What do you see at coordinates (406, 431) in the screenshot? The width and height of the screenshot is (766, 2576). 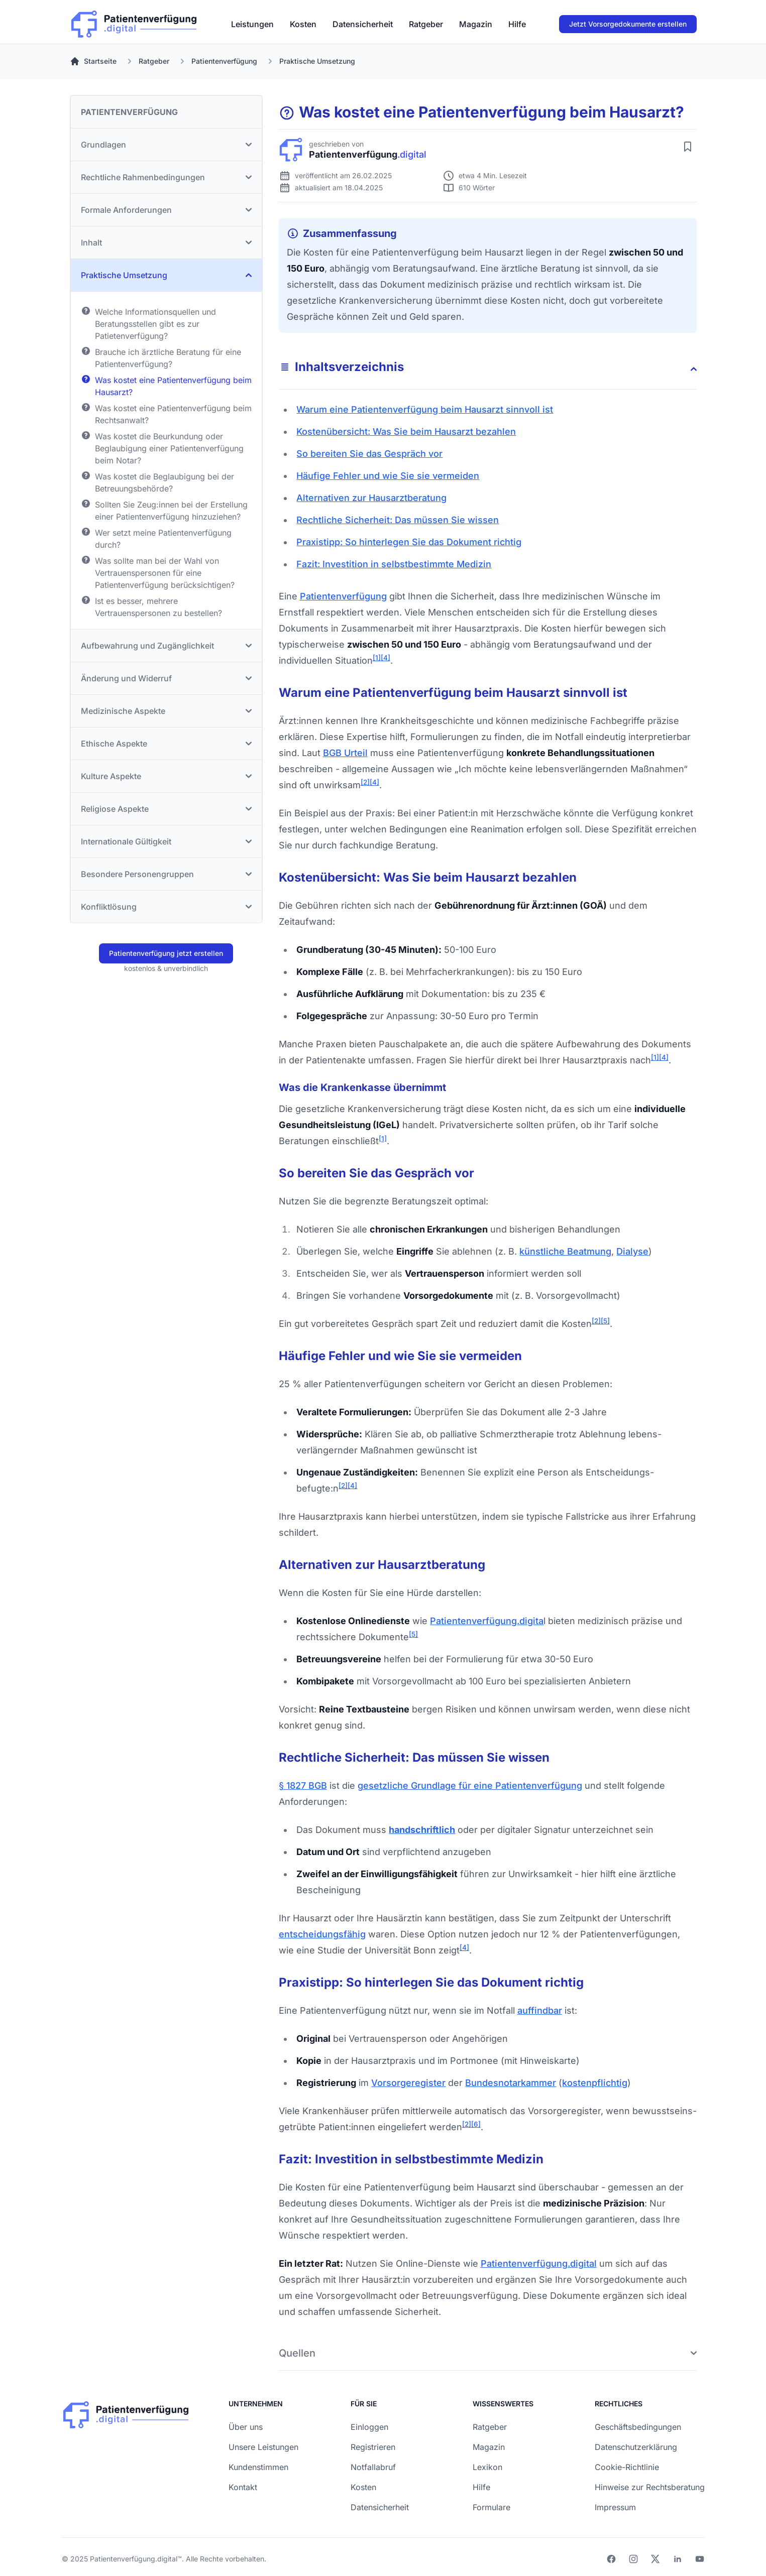 I see `Kosten­übersicht: Was Sie beim Hausarzt bezahlen` at bounding box center [406, 431].